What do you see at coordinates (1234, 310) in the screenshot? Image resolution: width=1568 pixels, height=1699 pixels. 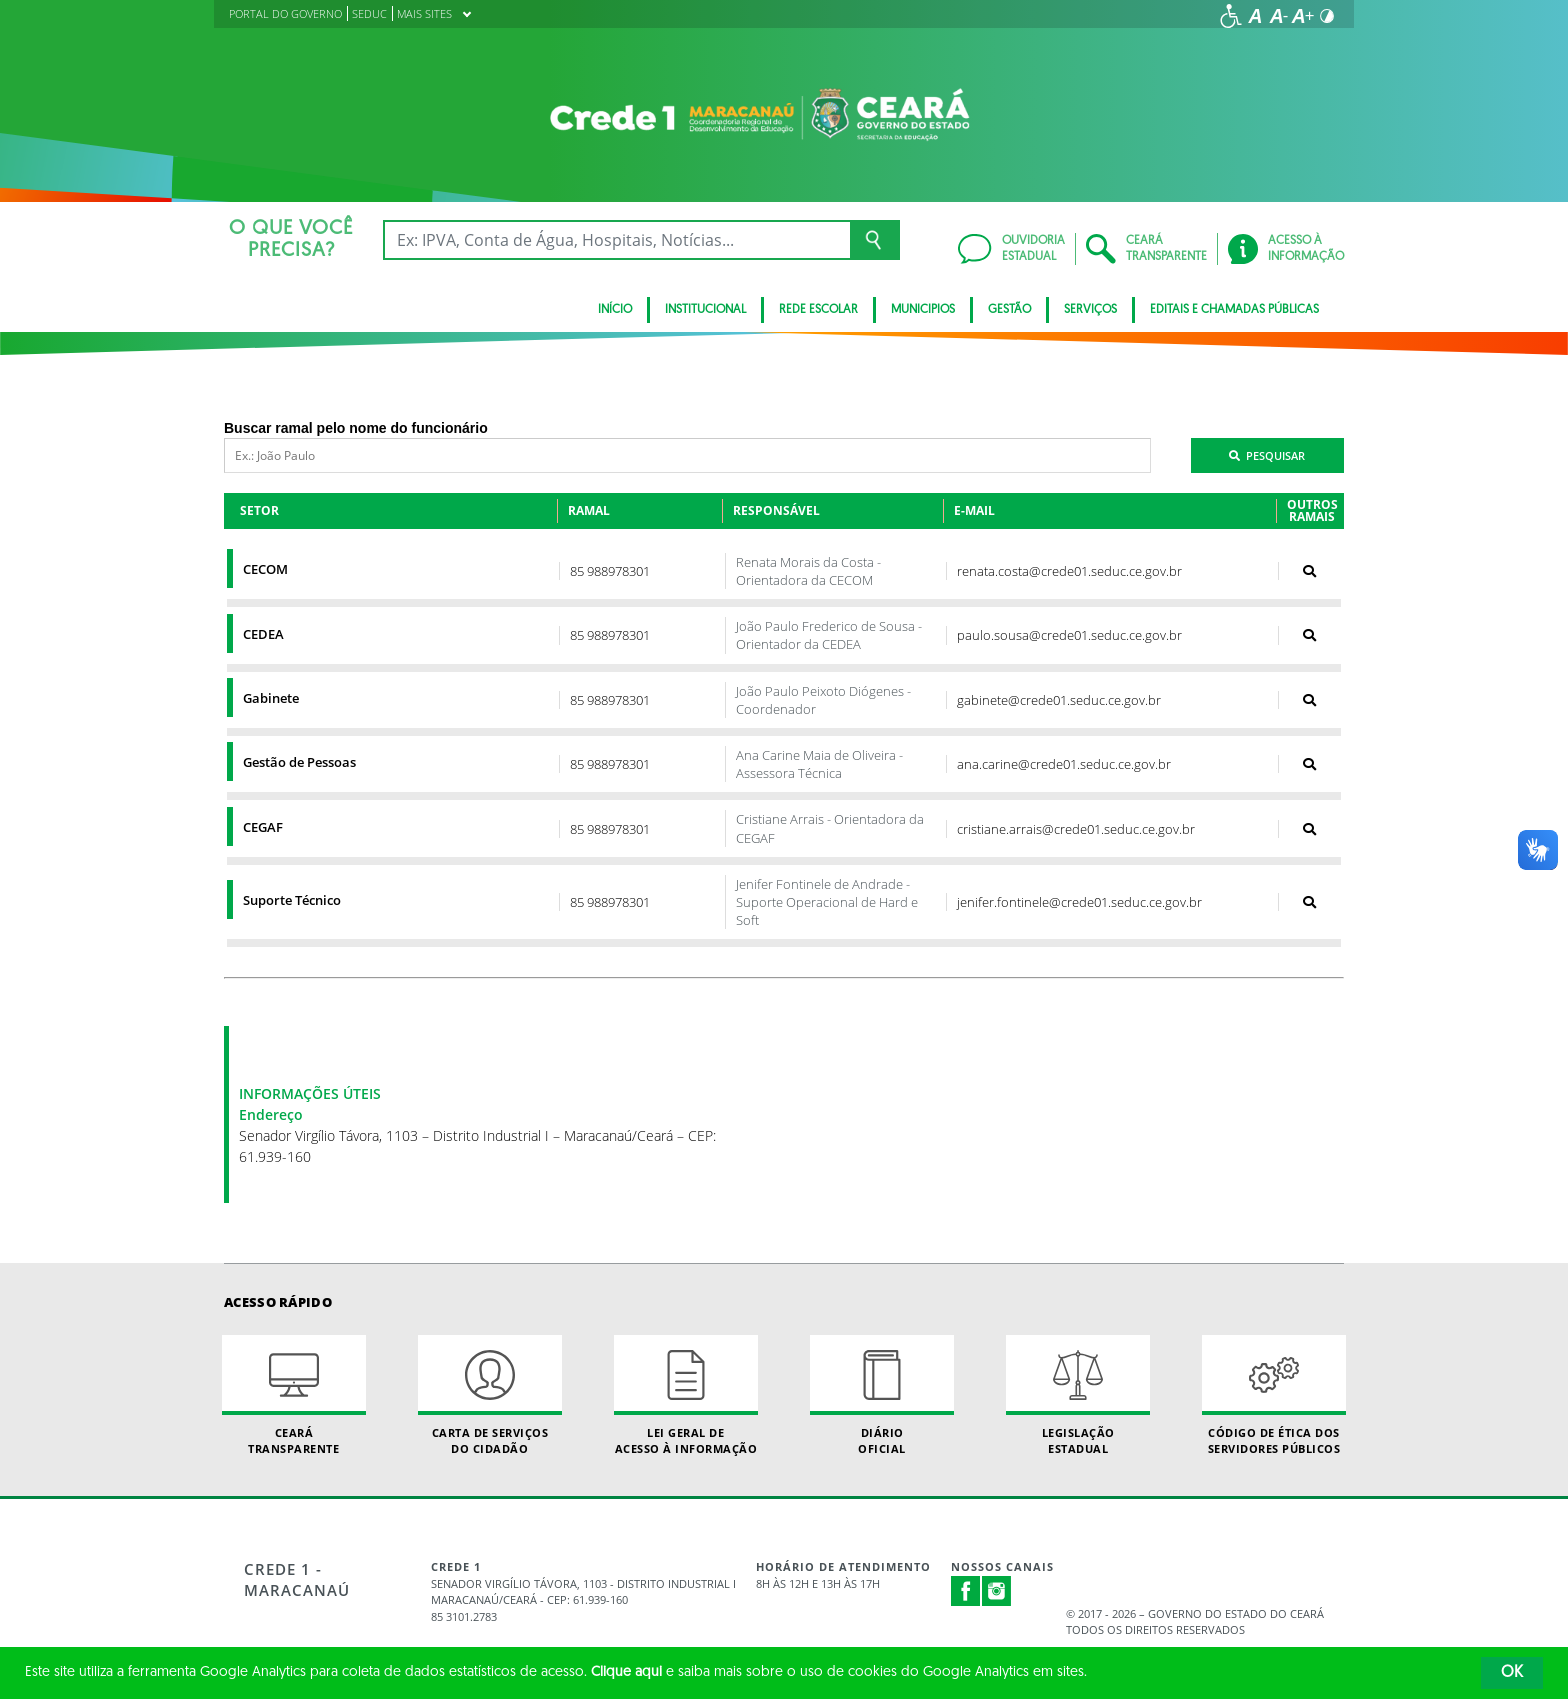 I see `Editais e Chamadas Públicas` at bounding box center [1234, 310].